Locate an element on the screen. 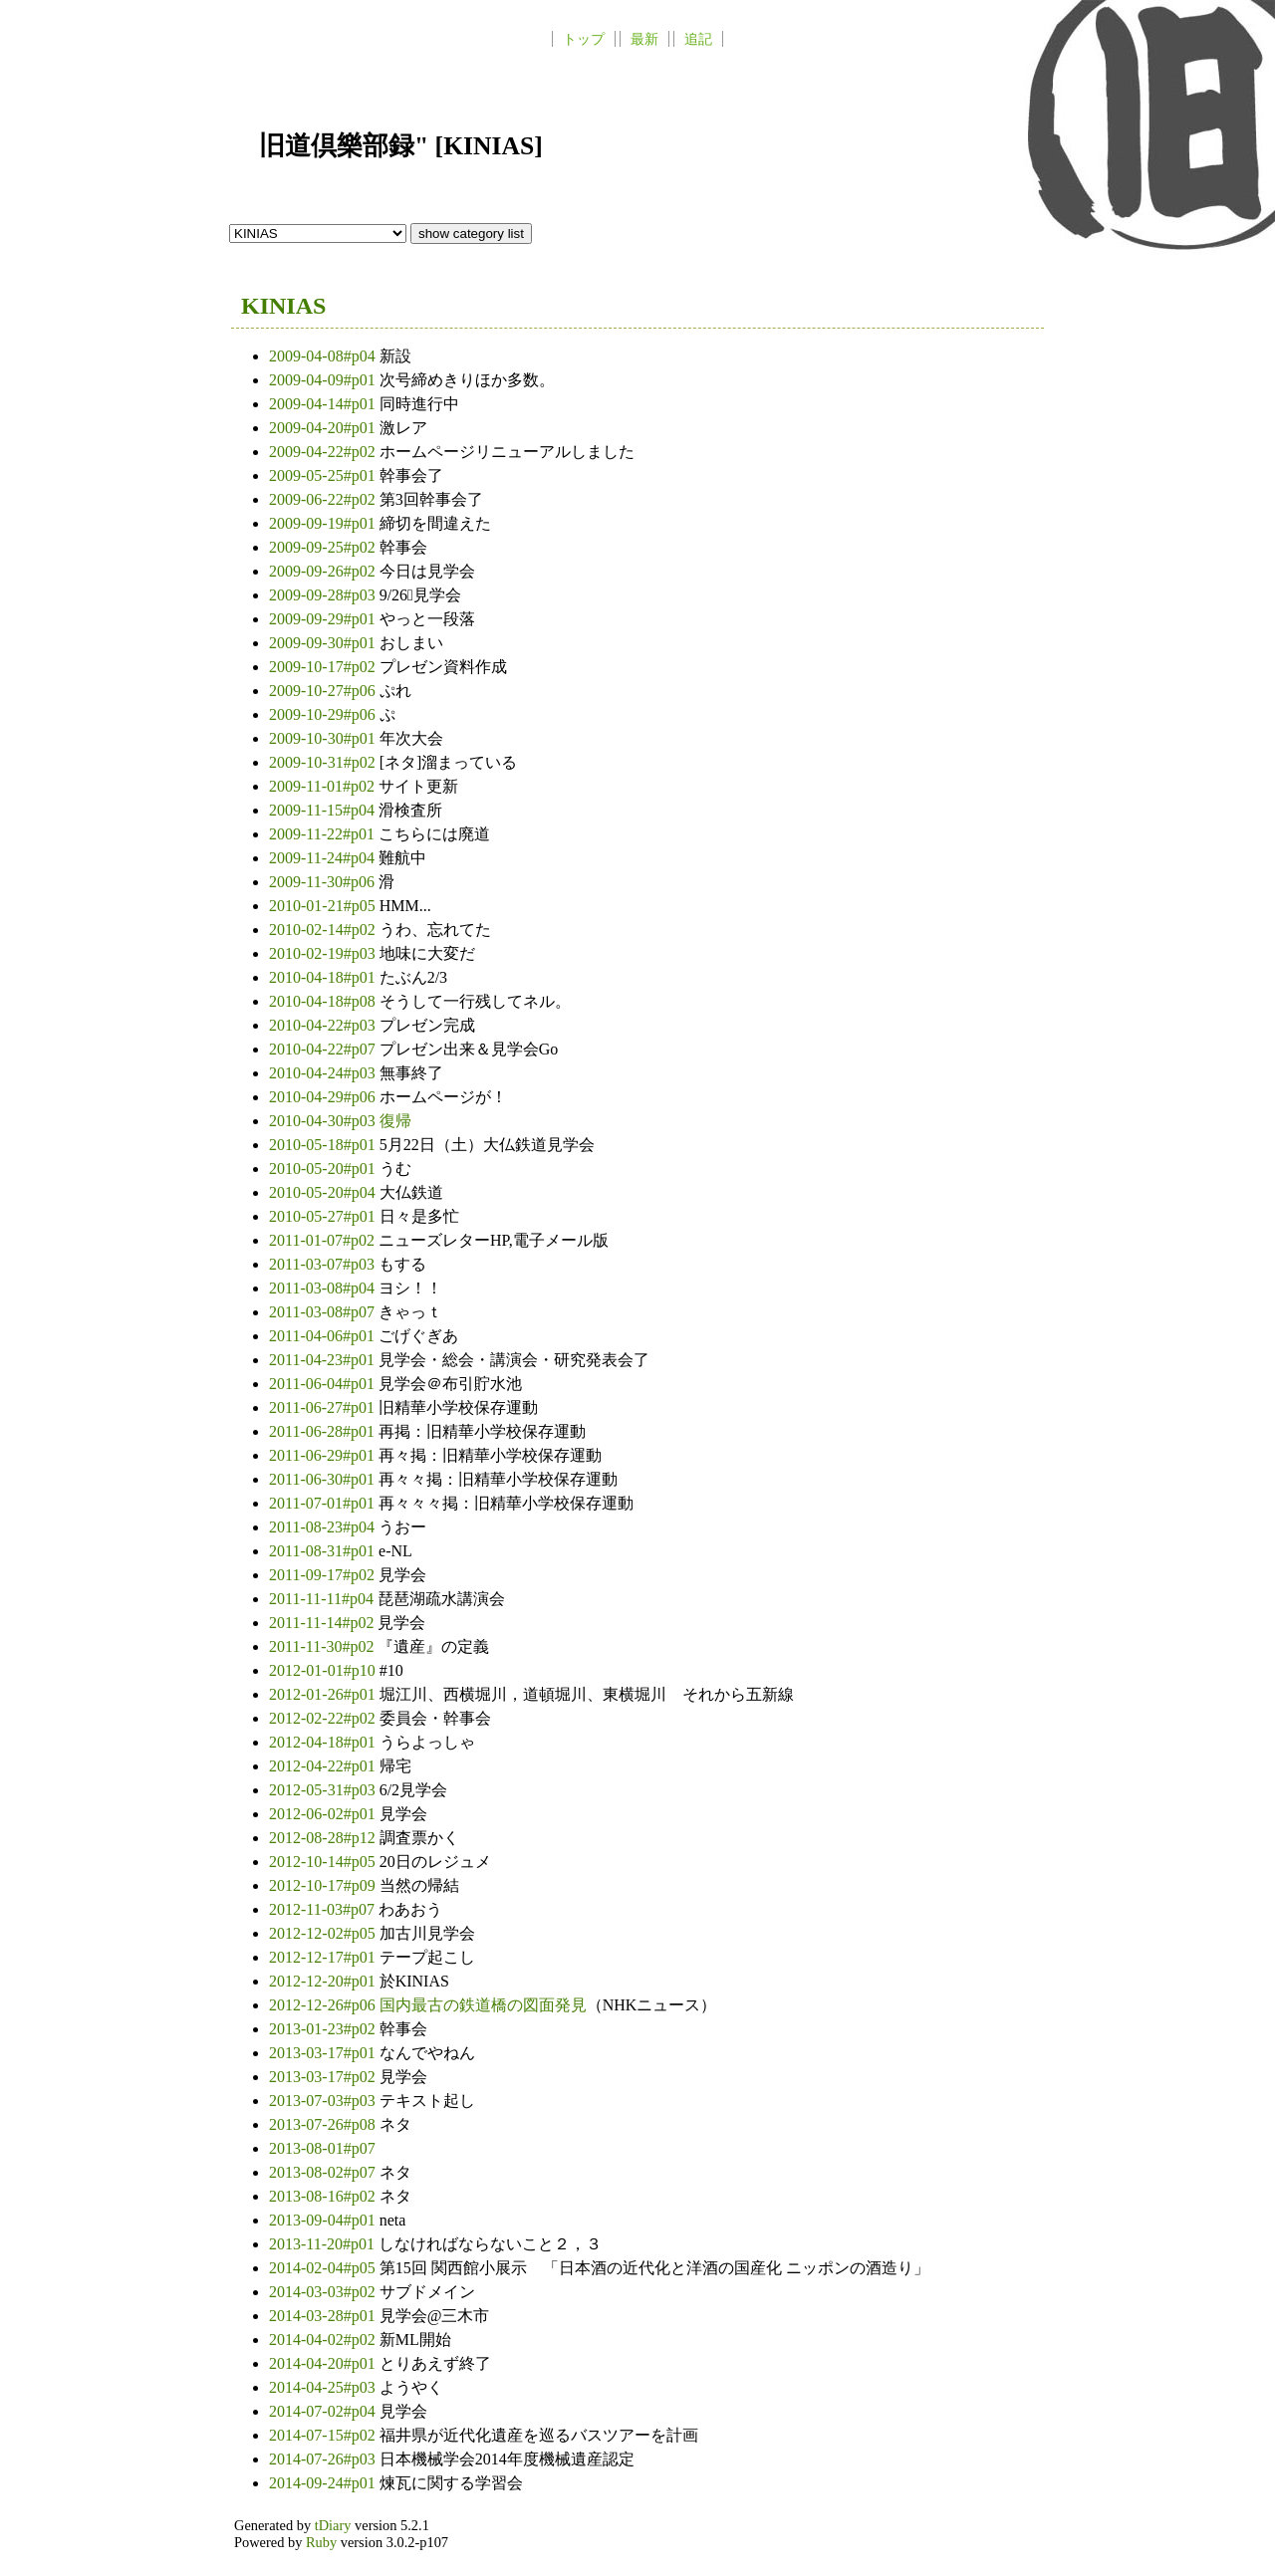  2011-08-23#p04 is located at coordinates (324, 1527).